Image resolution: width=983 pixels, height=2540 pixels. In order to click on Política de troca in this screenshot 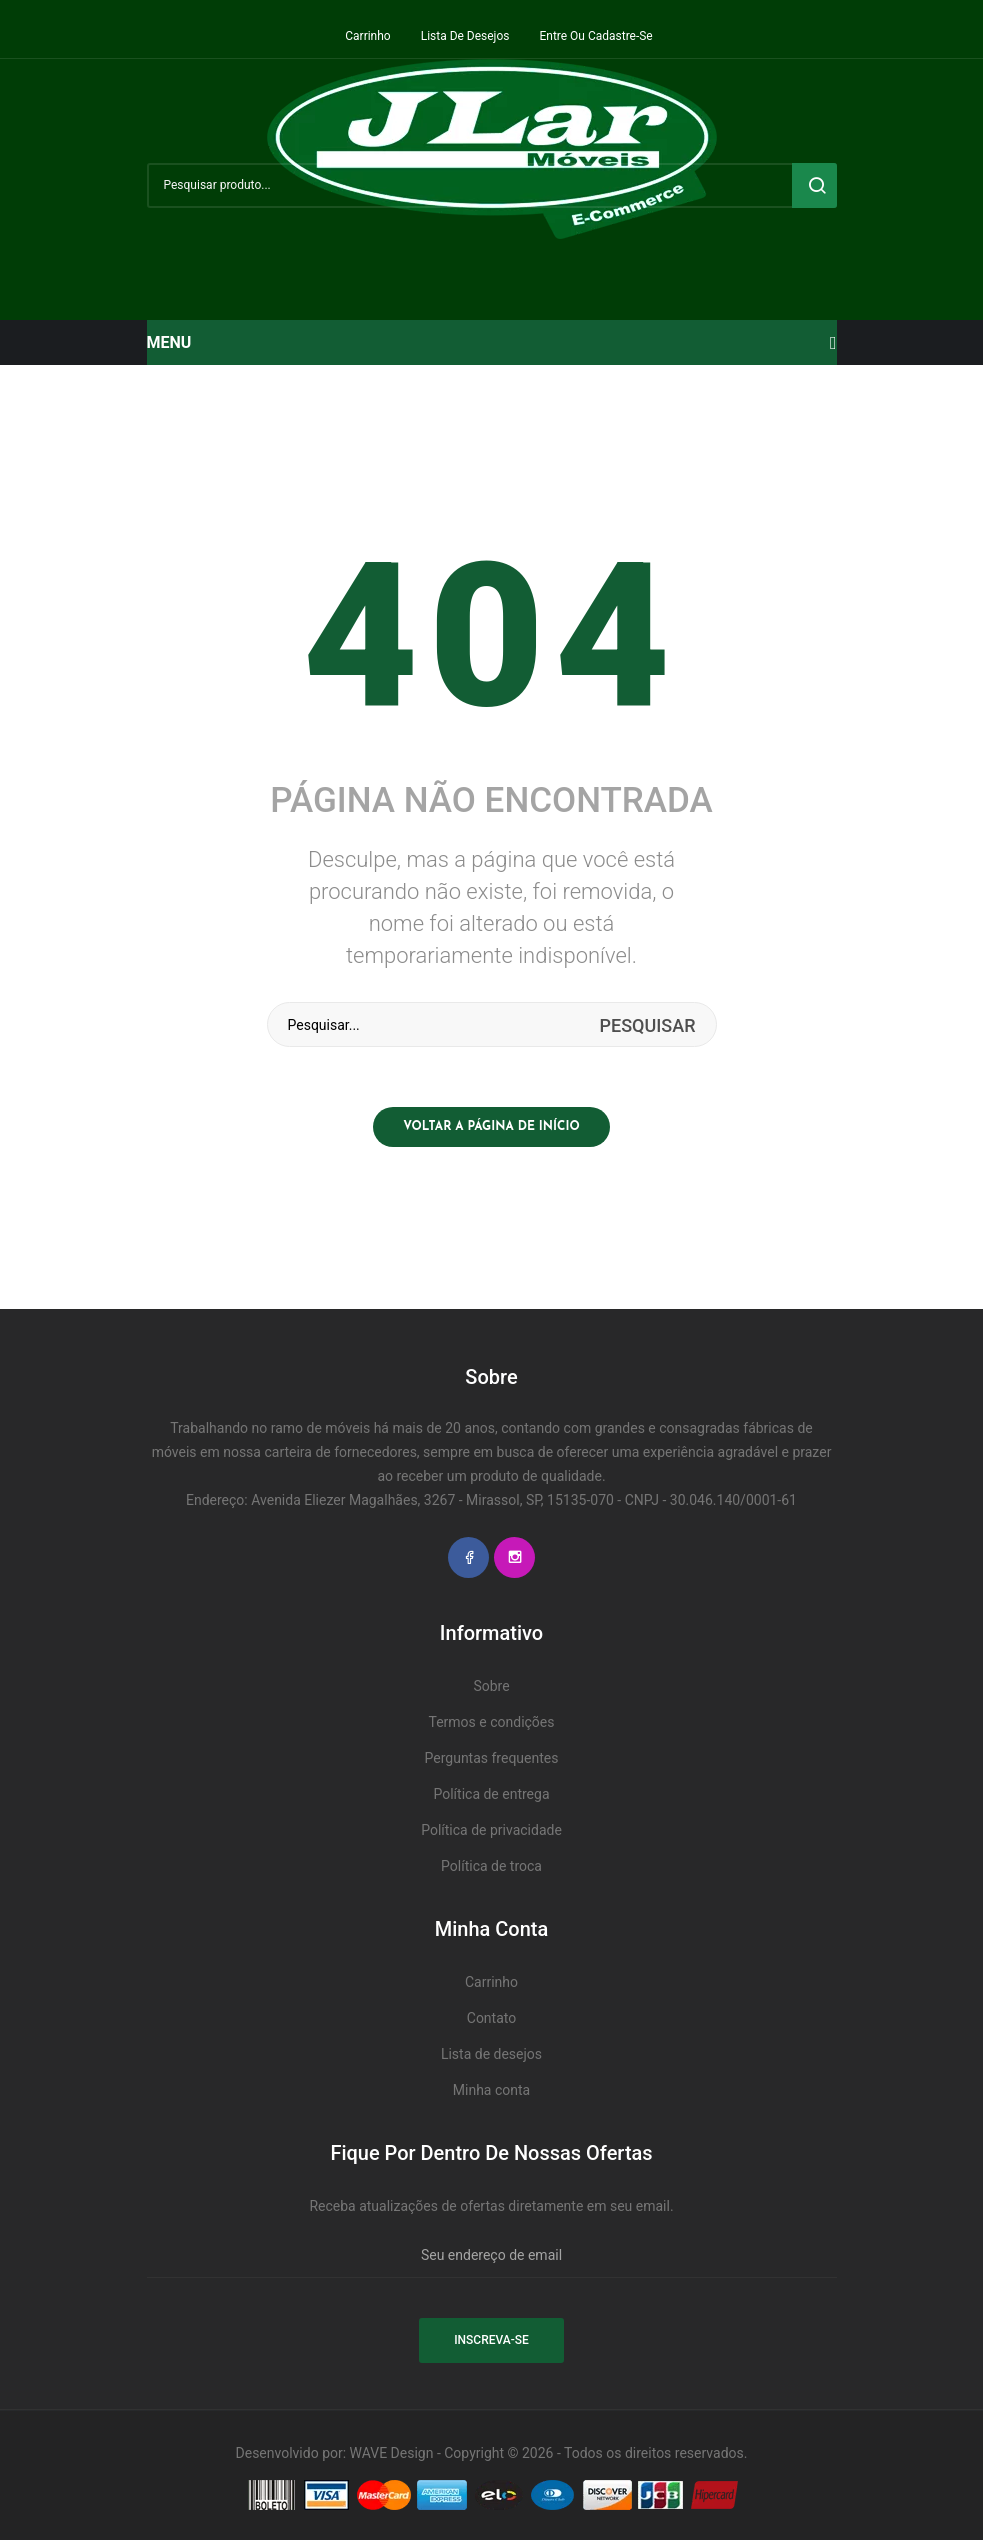, I will do `click(491, 1866)`.